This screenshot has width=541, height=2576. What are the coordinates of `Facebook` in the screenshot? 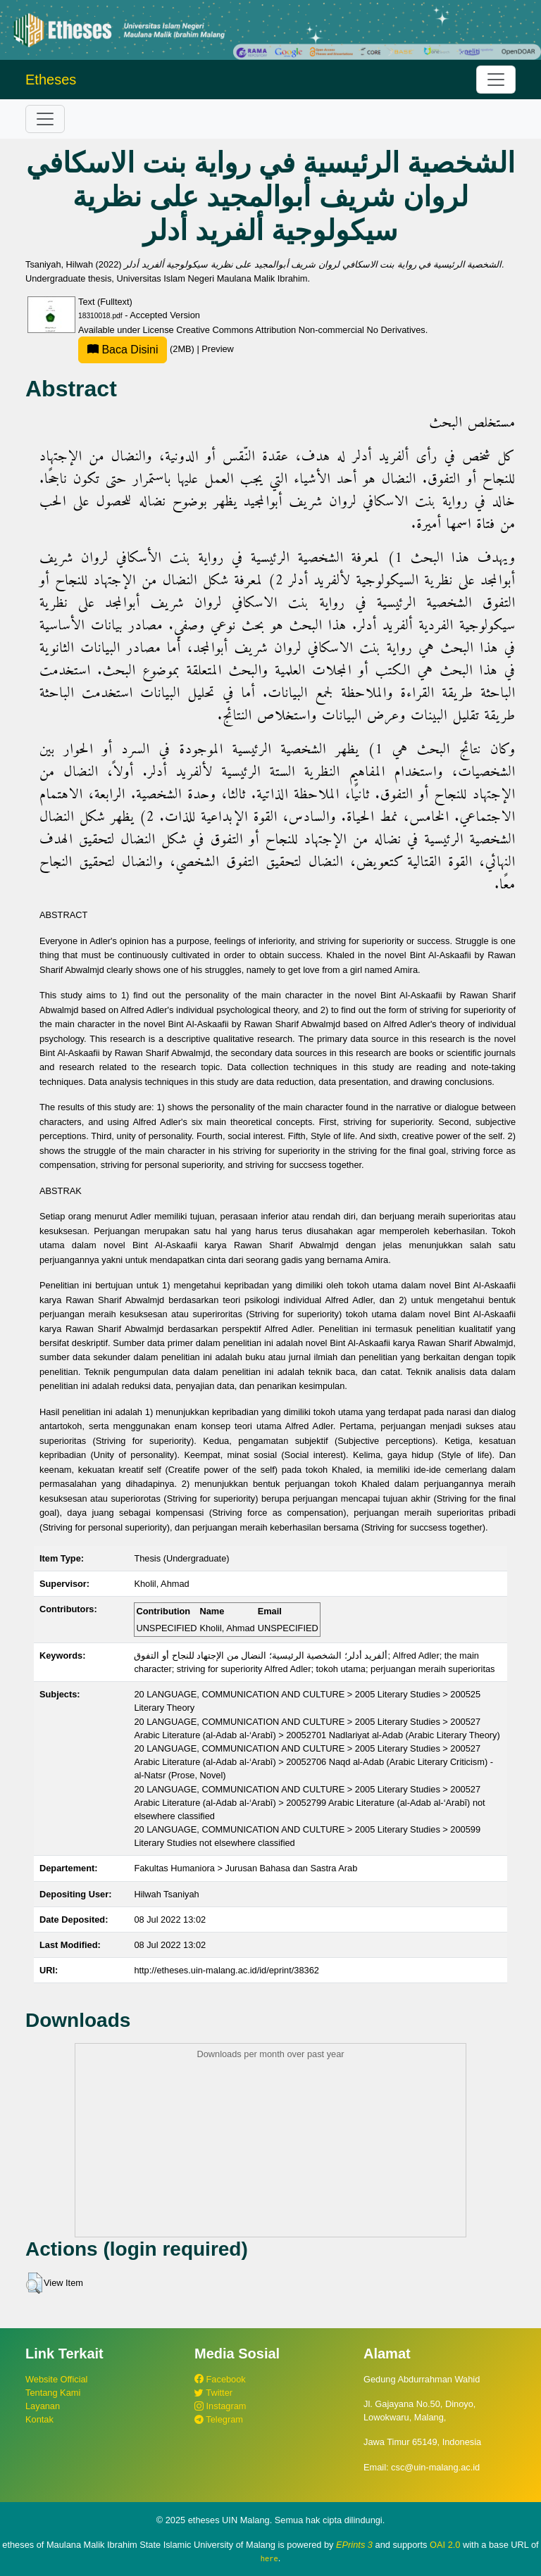 It's located at (220, 2379).